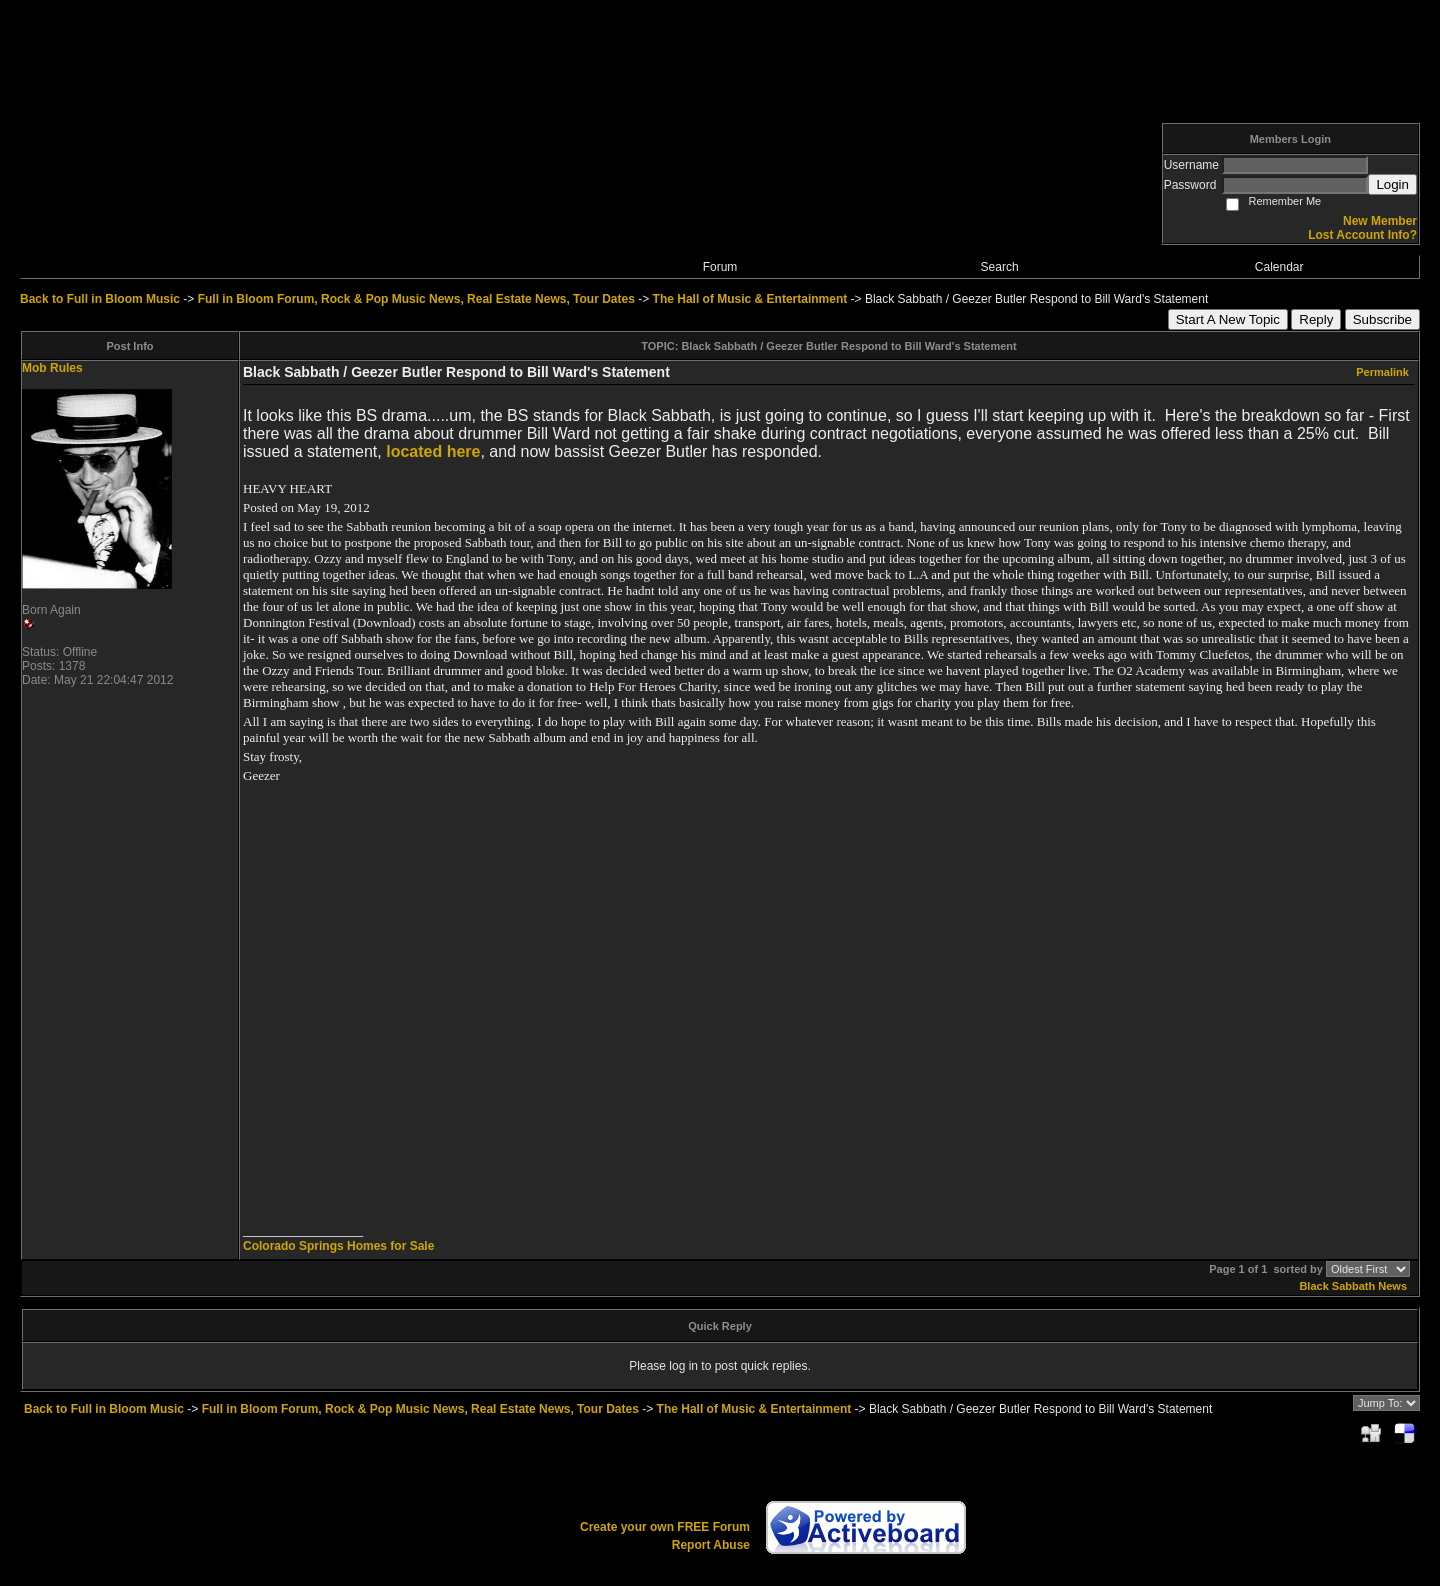 This screenshot has height=1586, width=1440. What do you see at coordinates (1316, 319) in the screenshot?
I see `Reply` at bounding box center [1316, 319].